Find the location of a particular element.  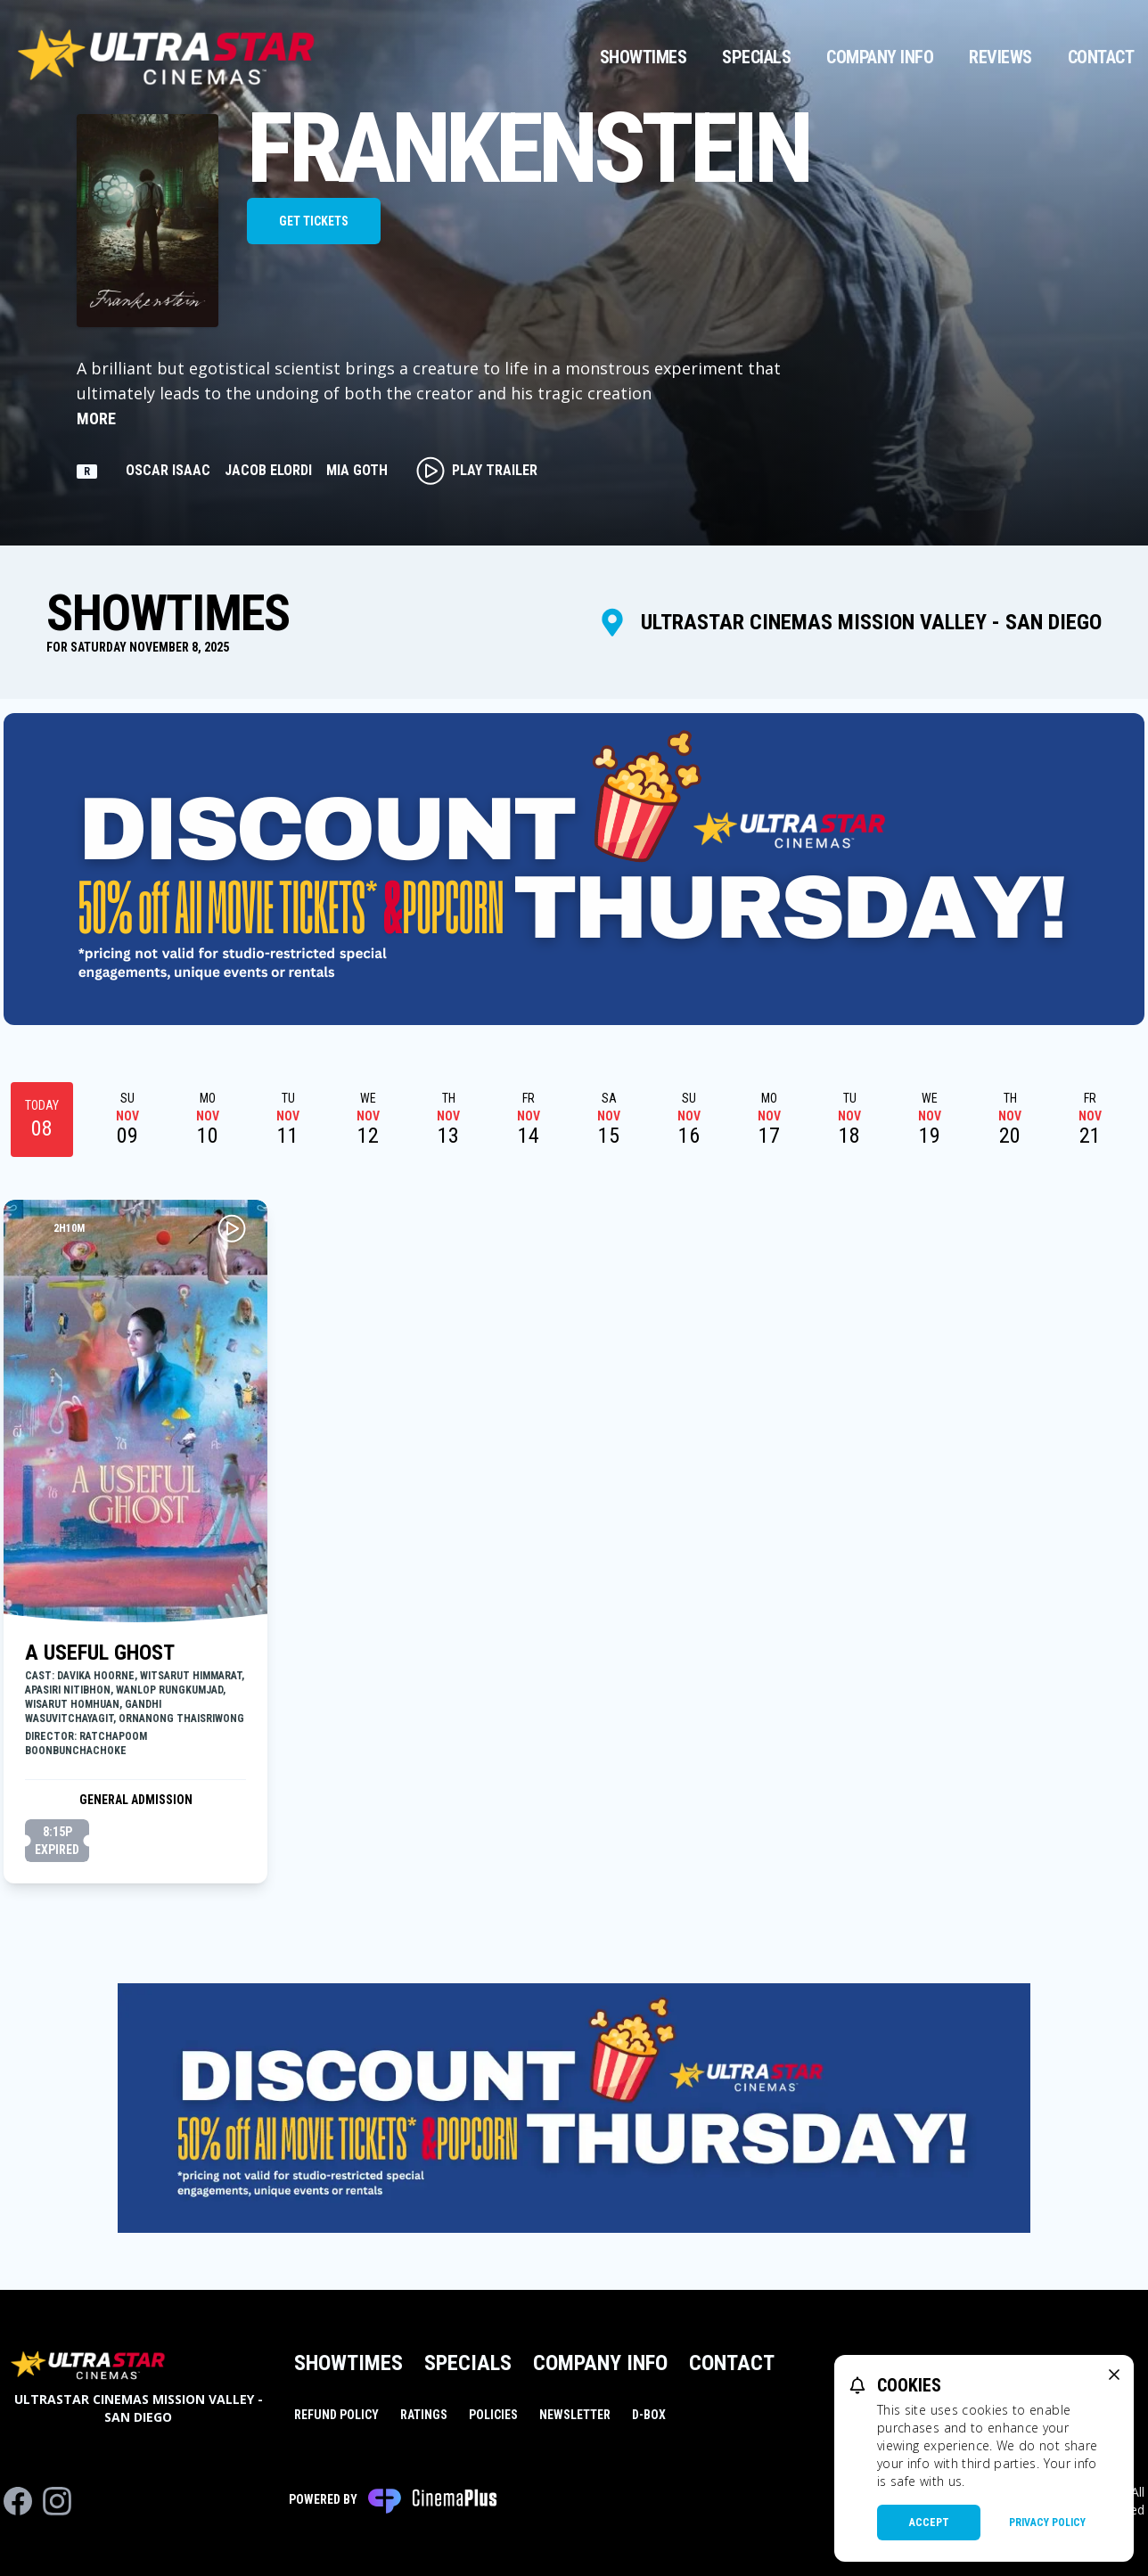

Ratings is located at coordinates (423, 2415).